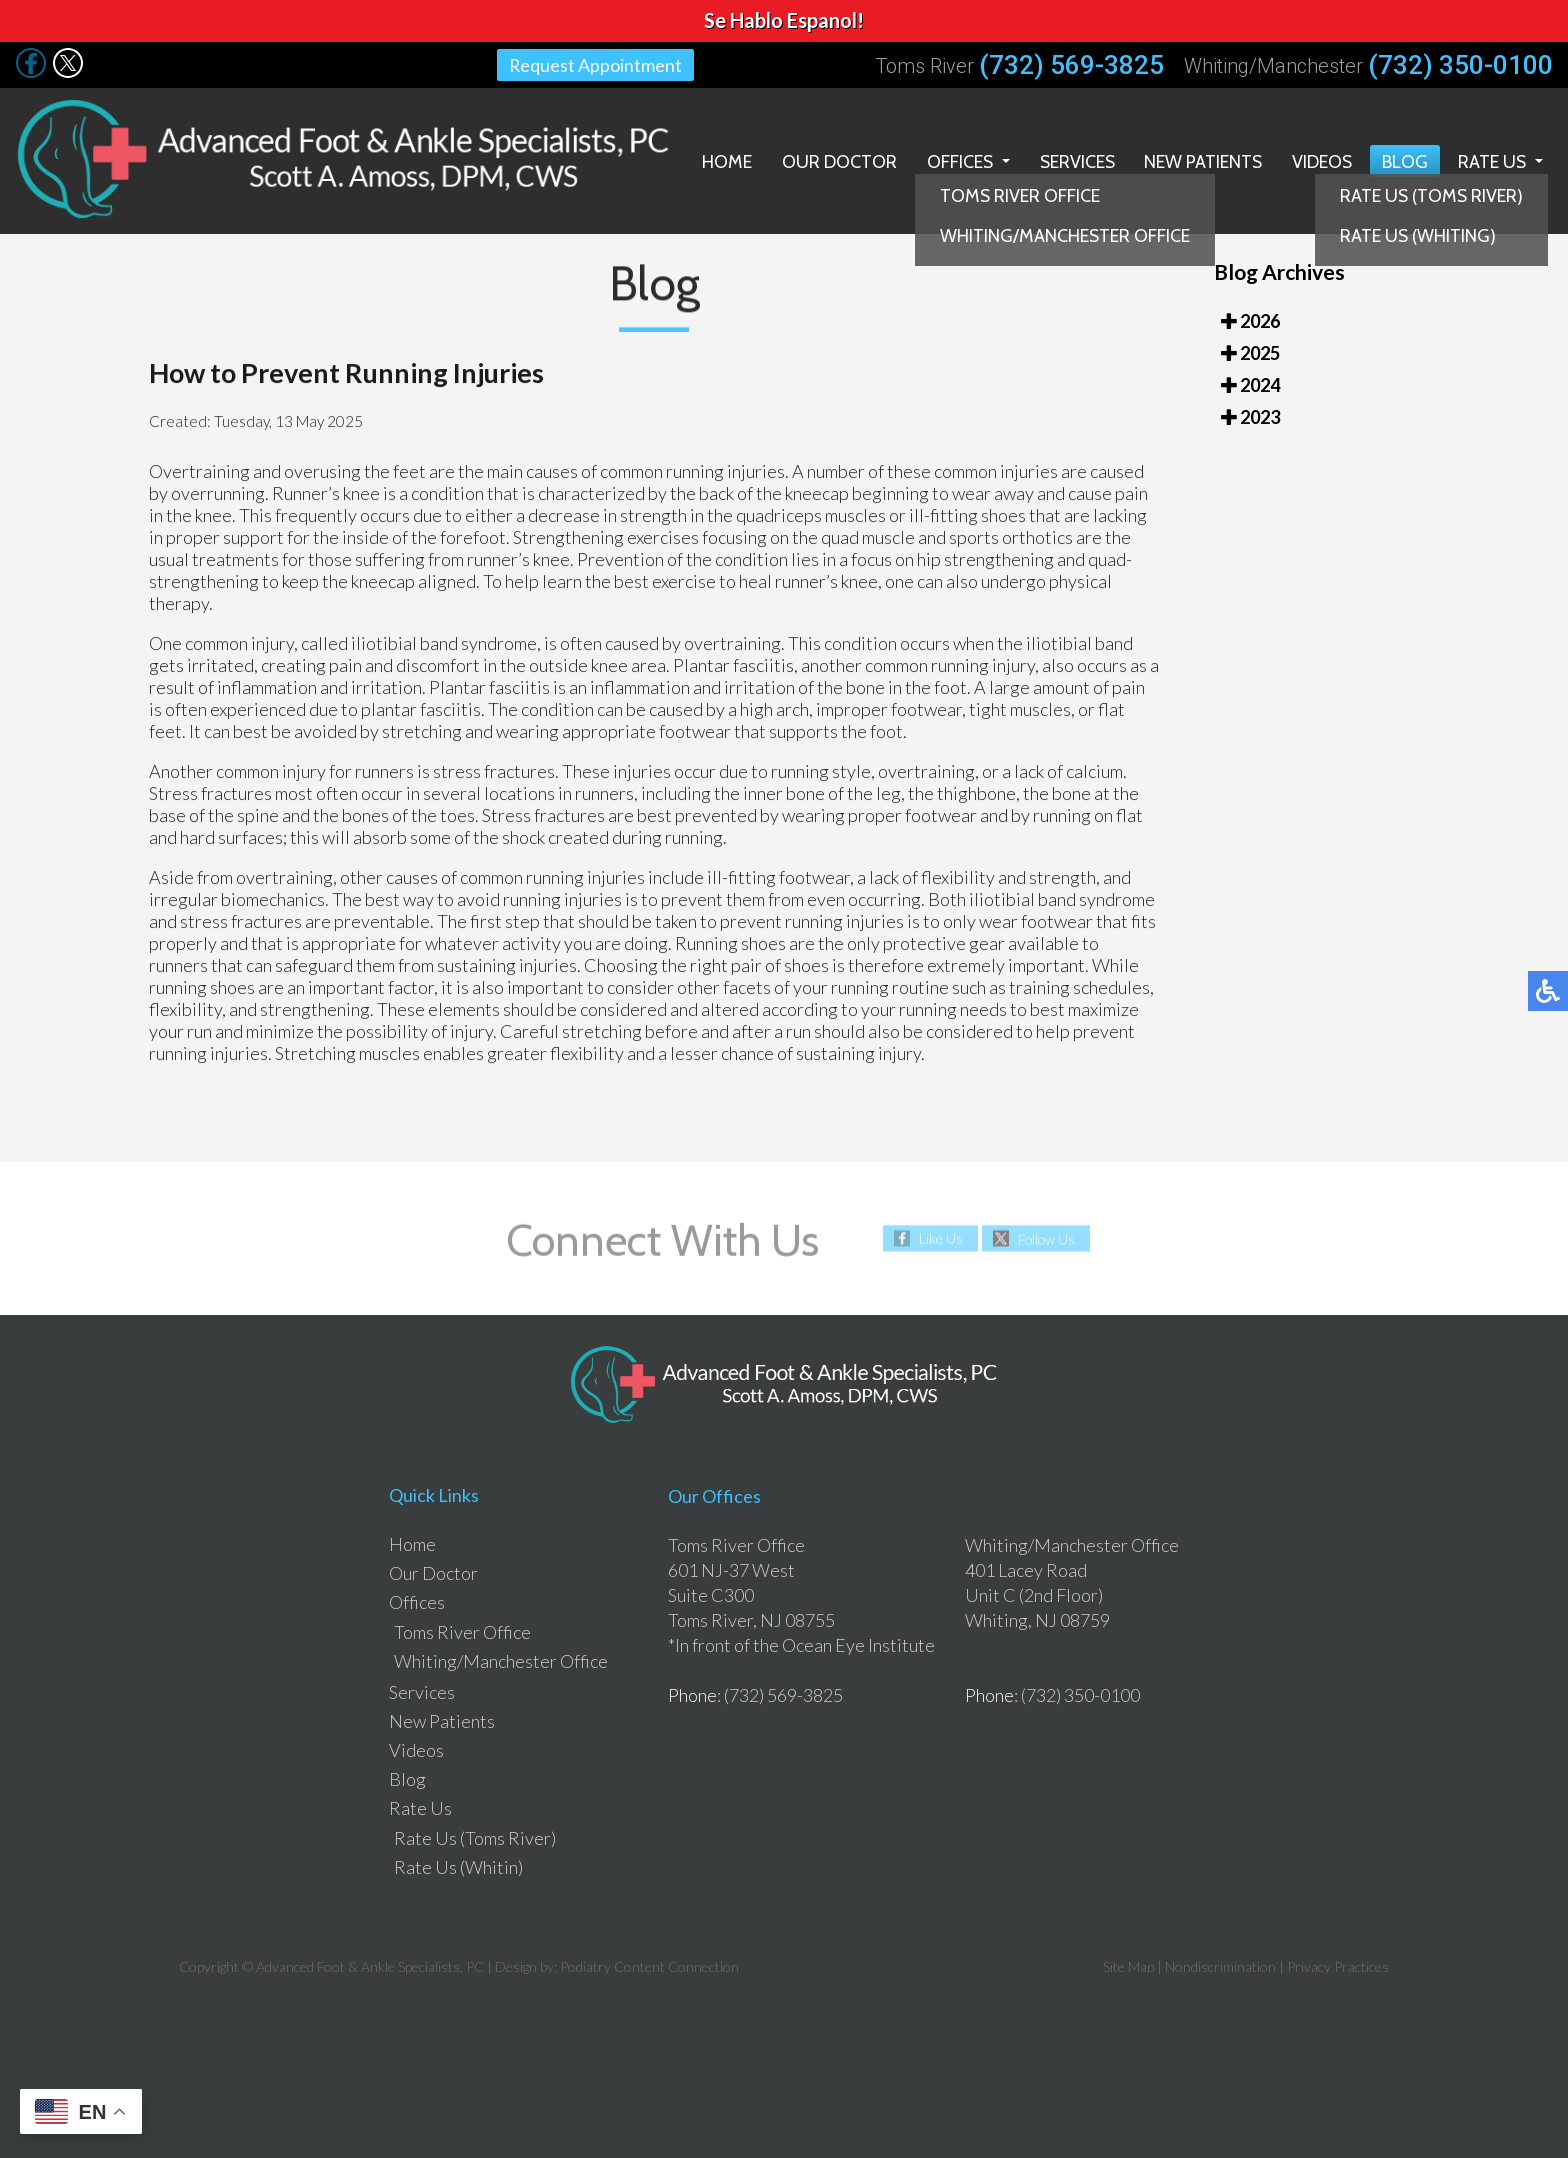  I want to click on Services, so click(1072, 160).